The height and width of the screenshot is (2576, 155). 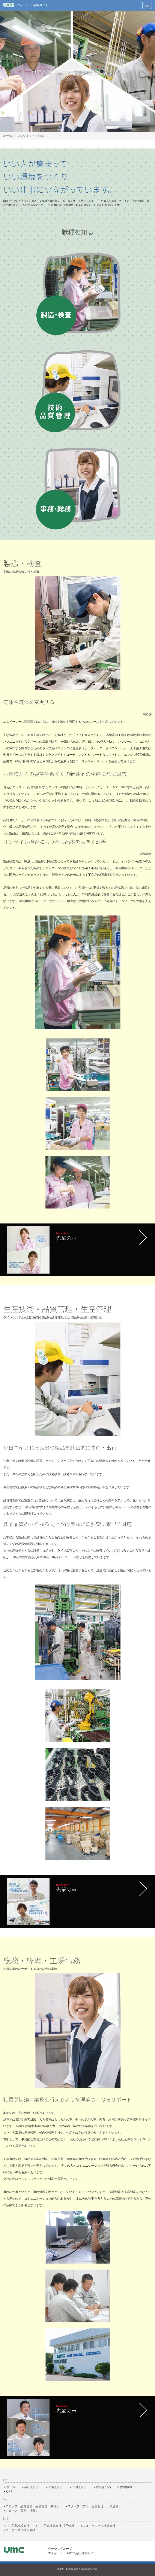 I want to click on 採用情報, so click(x=126, y=2487).